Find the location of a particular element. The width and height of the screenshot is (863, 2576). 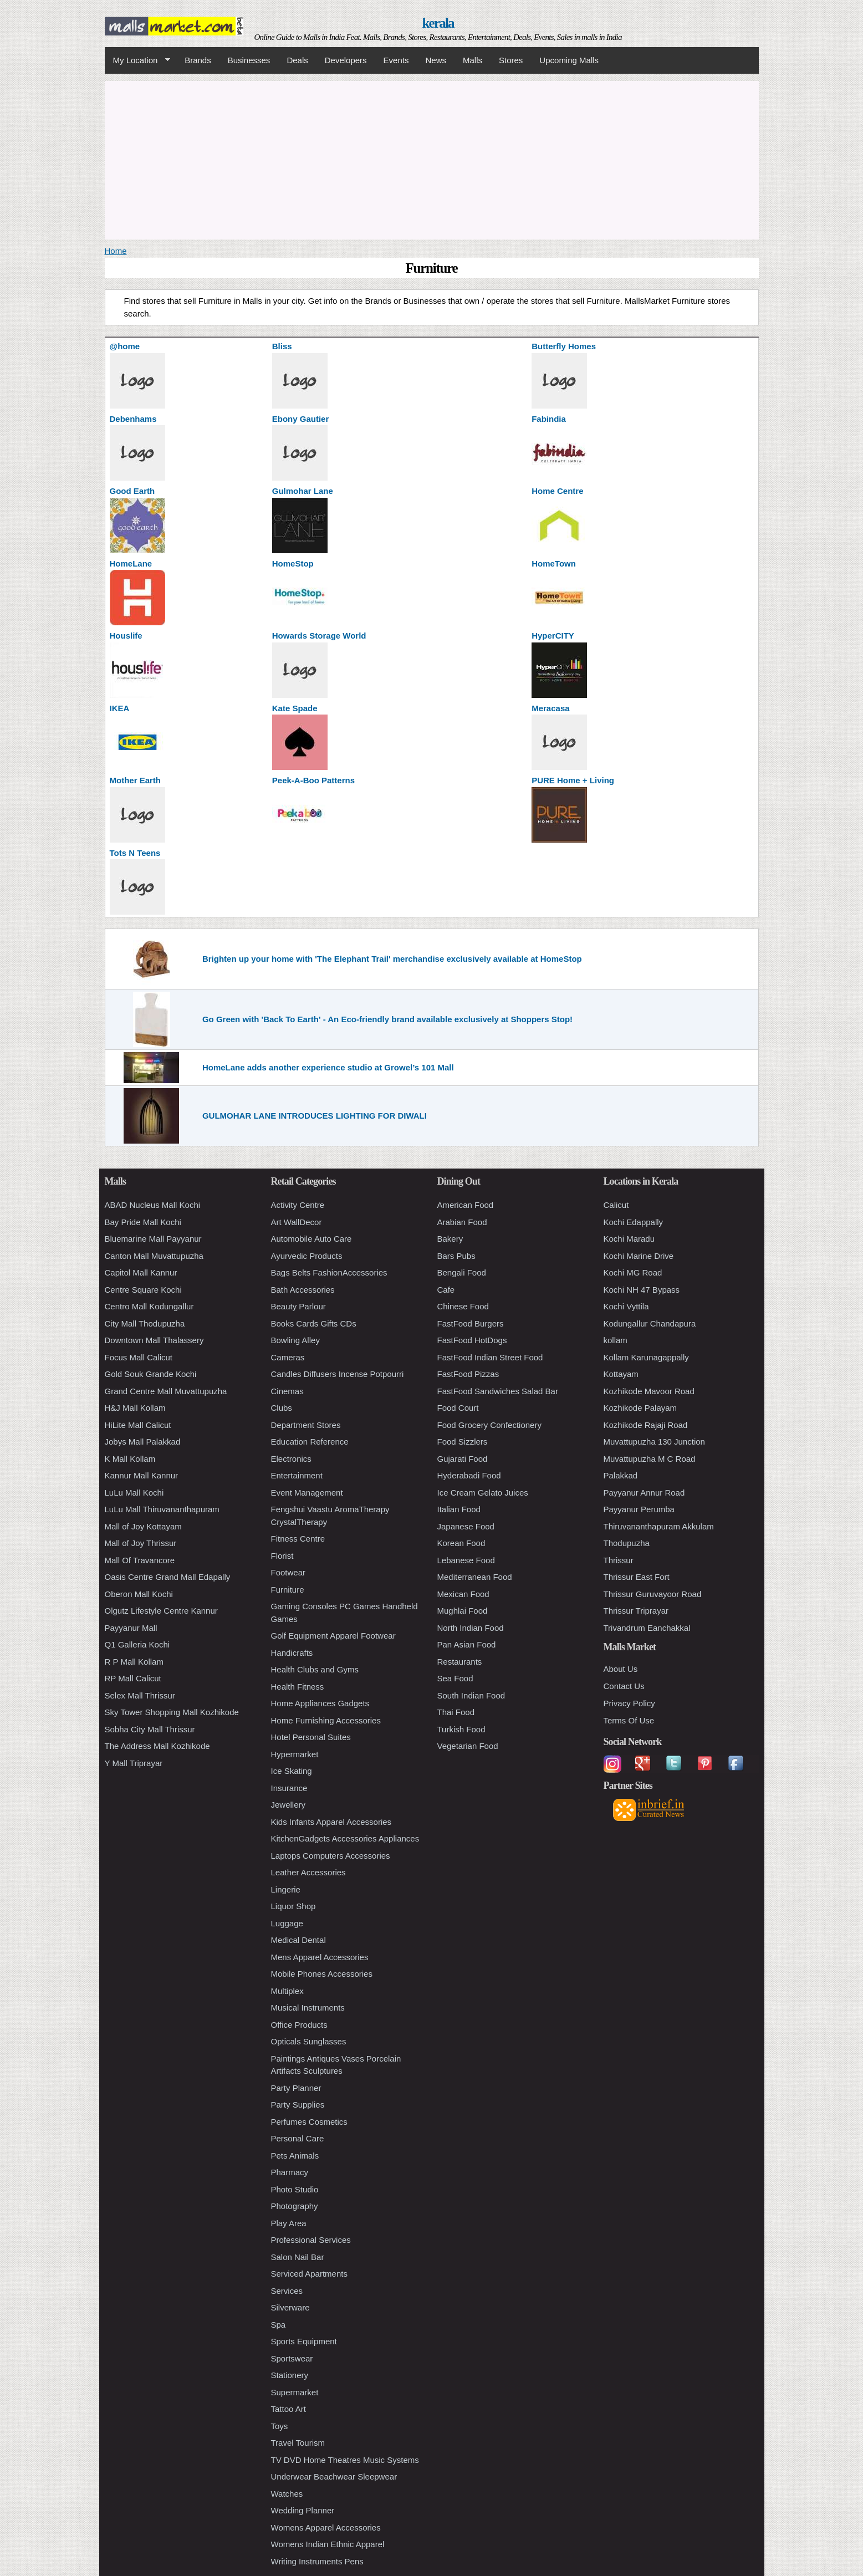

Kannur Mall Kannur is located at coordinates (141, 1475).